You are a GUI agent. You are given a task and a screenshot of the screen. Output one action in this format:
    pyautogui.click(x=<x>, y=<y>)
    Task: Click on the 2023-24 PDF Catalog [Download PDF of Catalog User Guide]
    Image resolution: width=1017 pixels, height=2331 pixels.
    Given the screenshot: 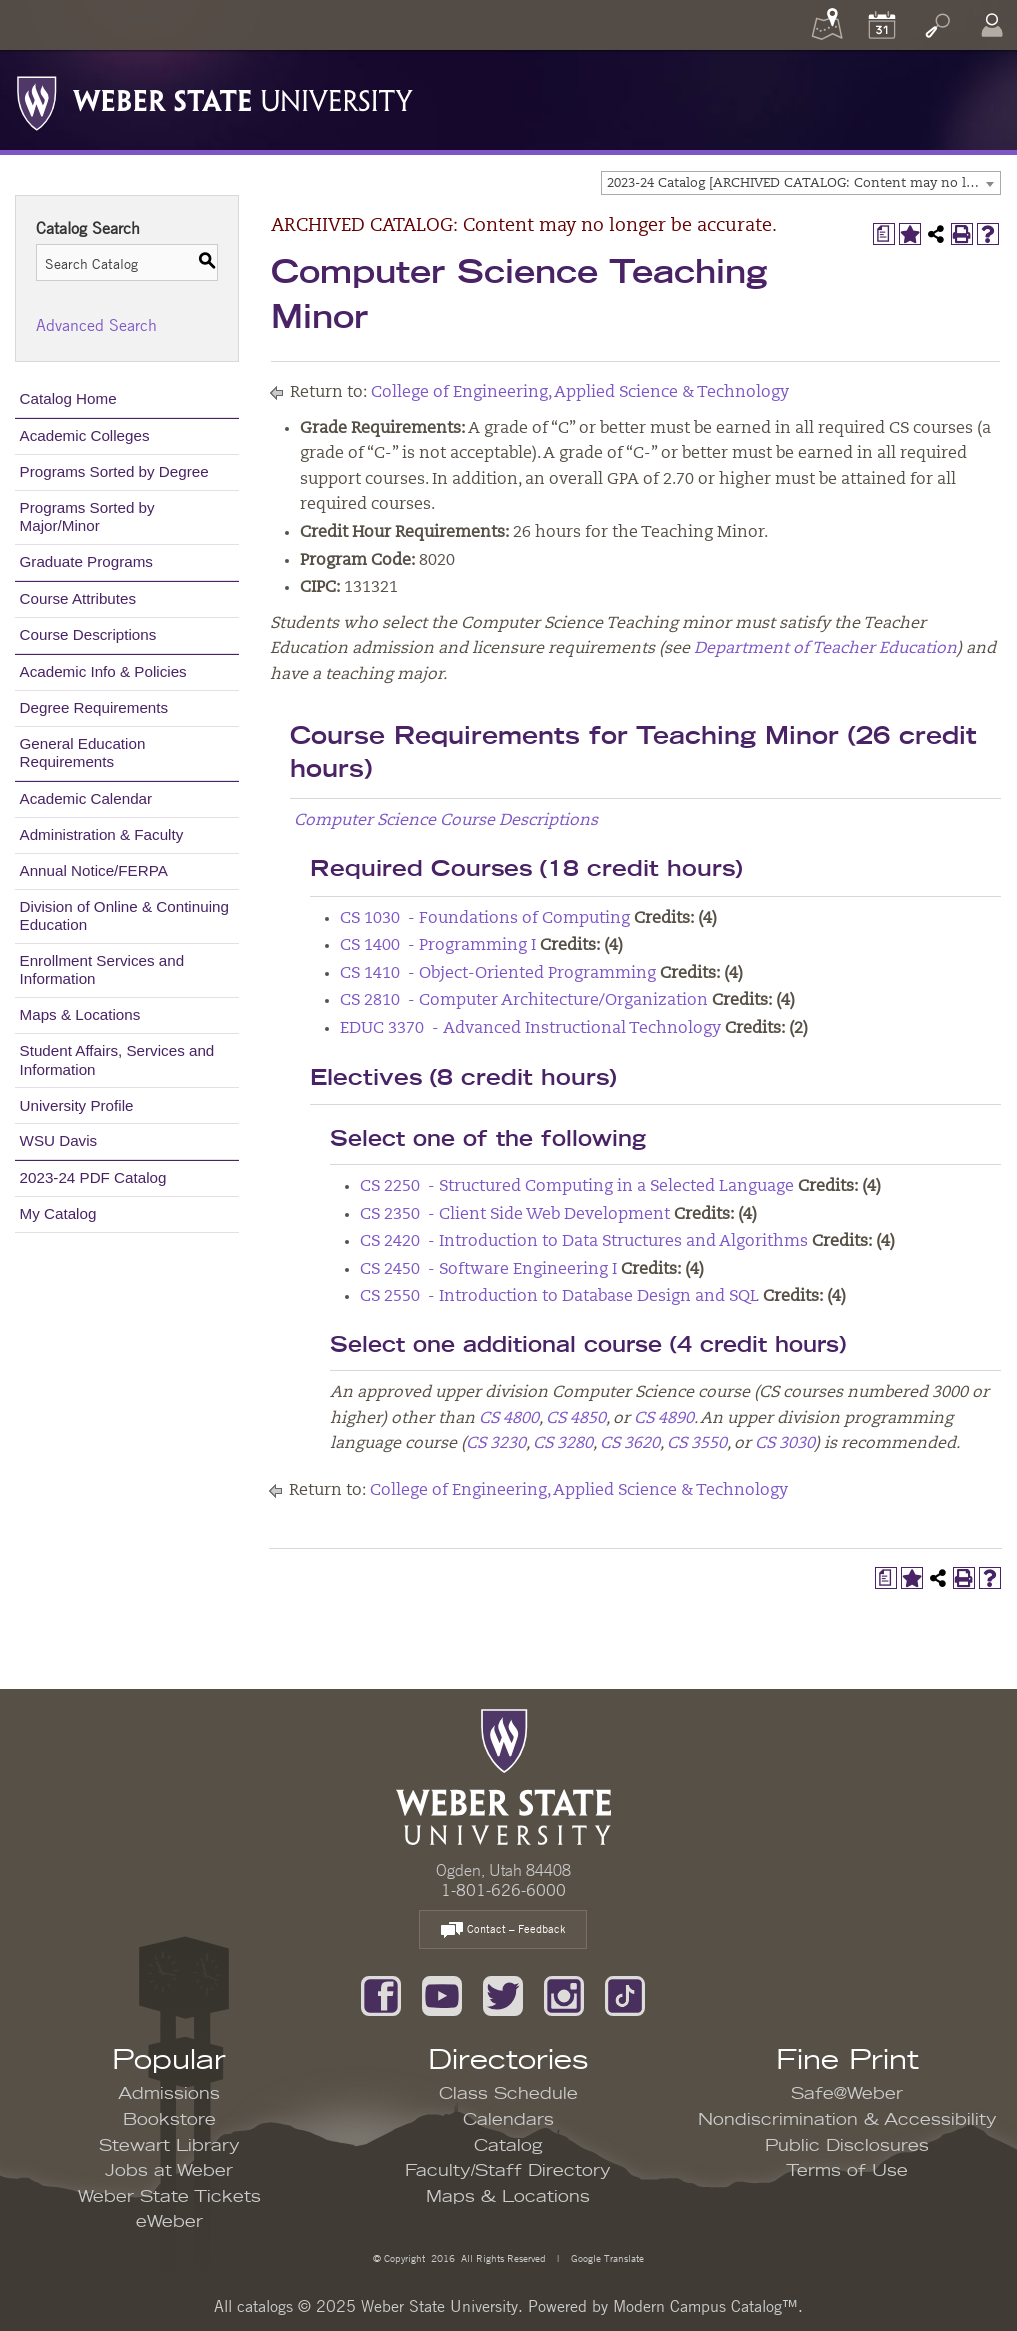 What is the action you would take?
    pyautogui.click(x=93, y=1177)
    